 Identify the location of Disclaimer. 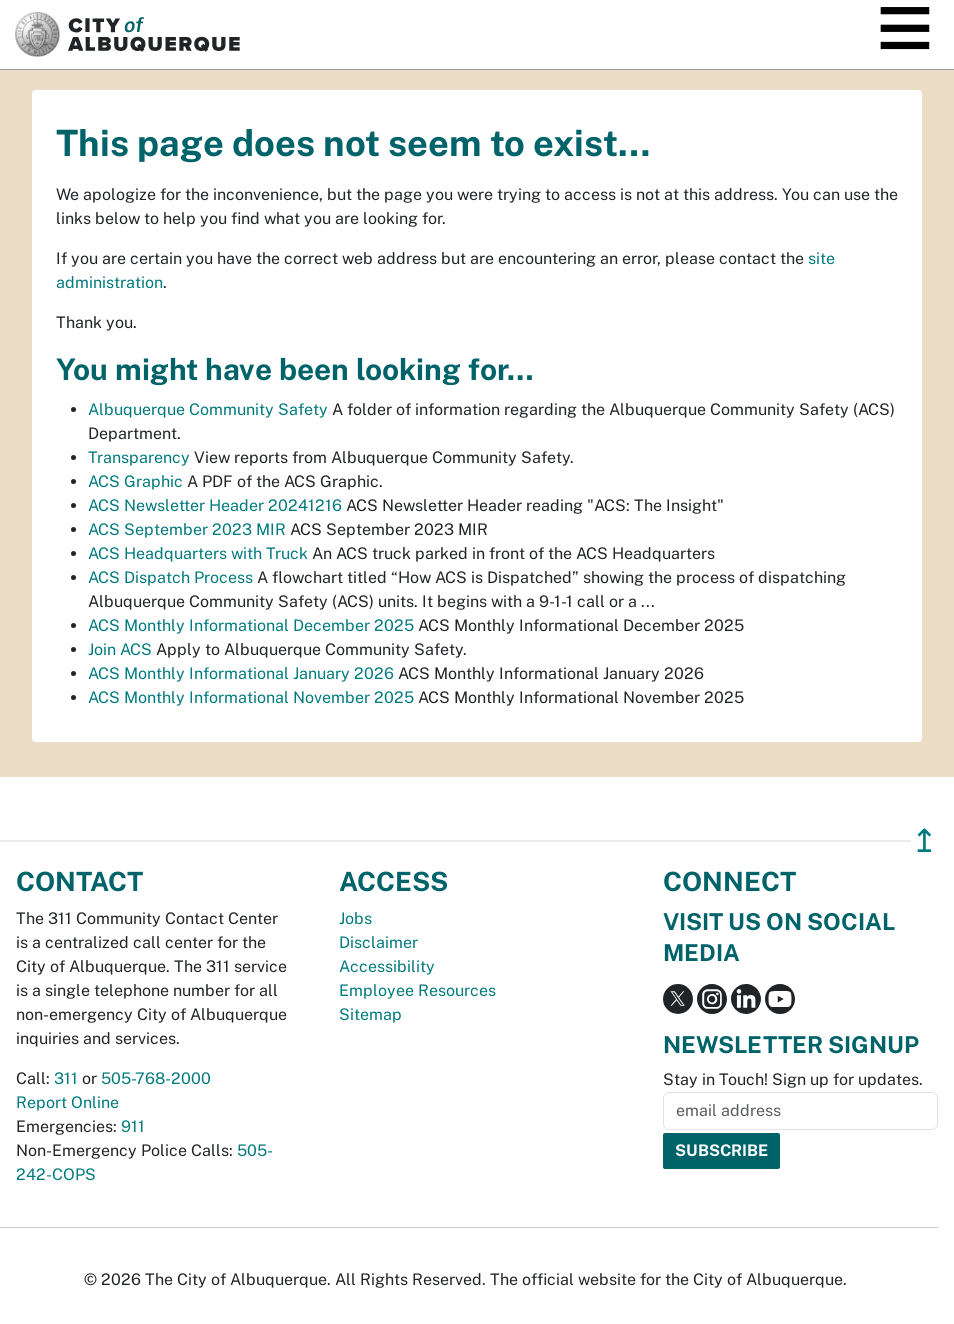
(378, 942).